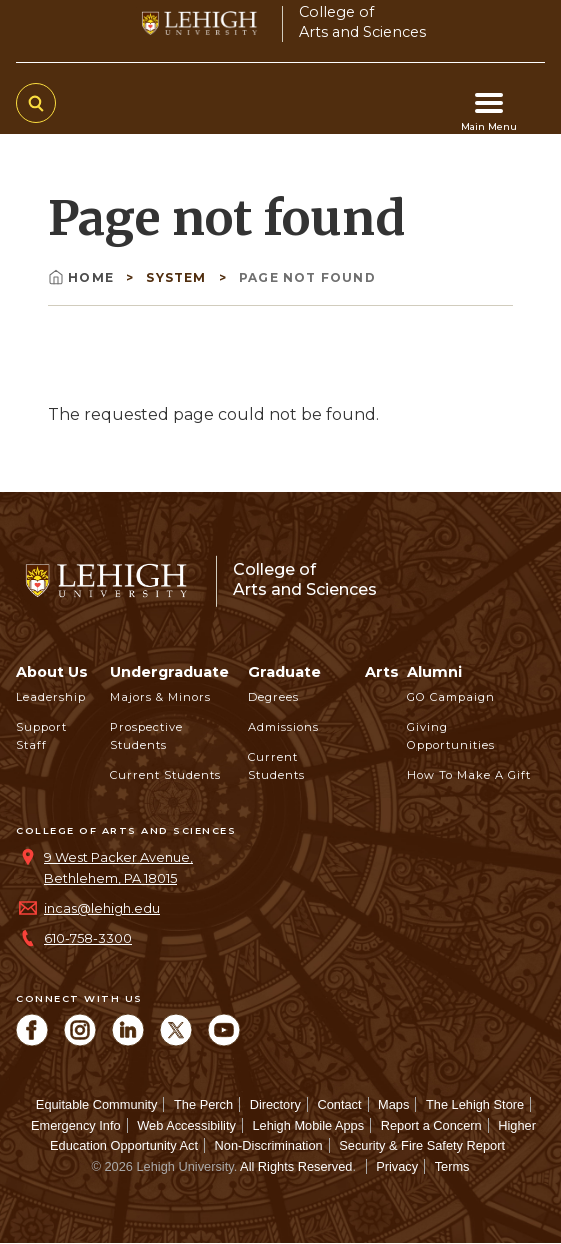 The width and height of the screenshot is (561, 1244). I want to click on Maps, so click(393, 1104).